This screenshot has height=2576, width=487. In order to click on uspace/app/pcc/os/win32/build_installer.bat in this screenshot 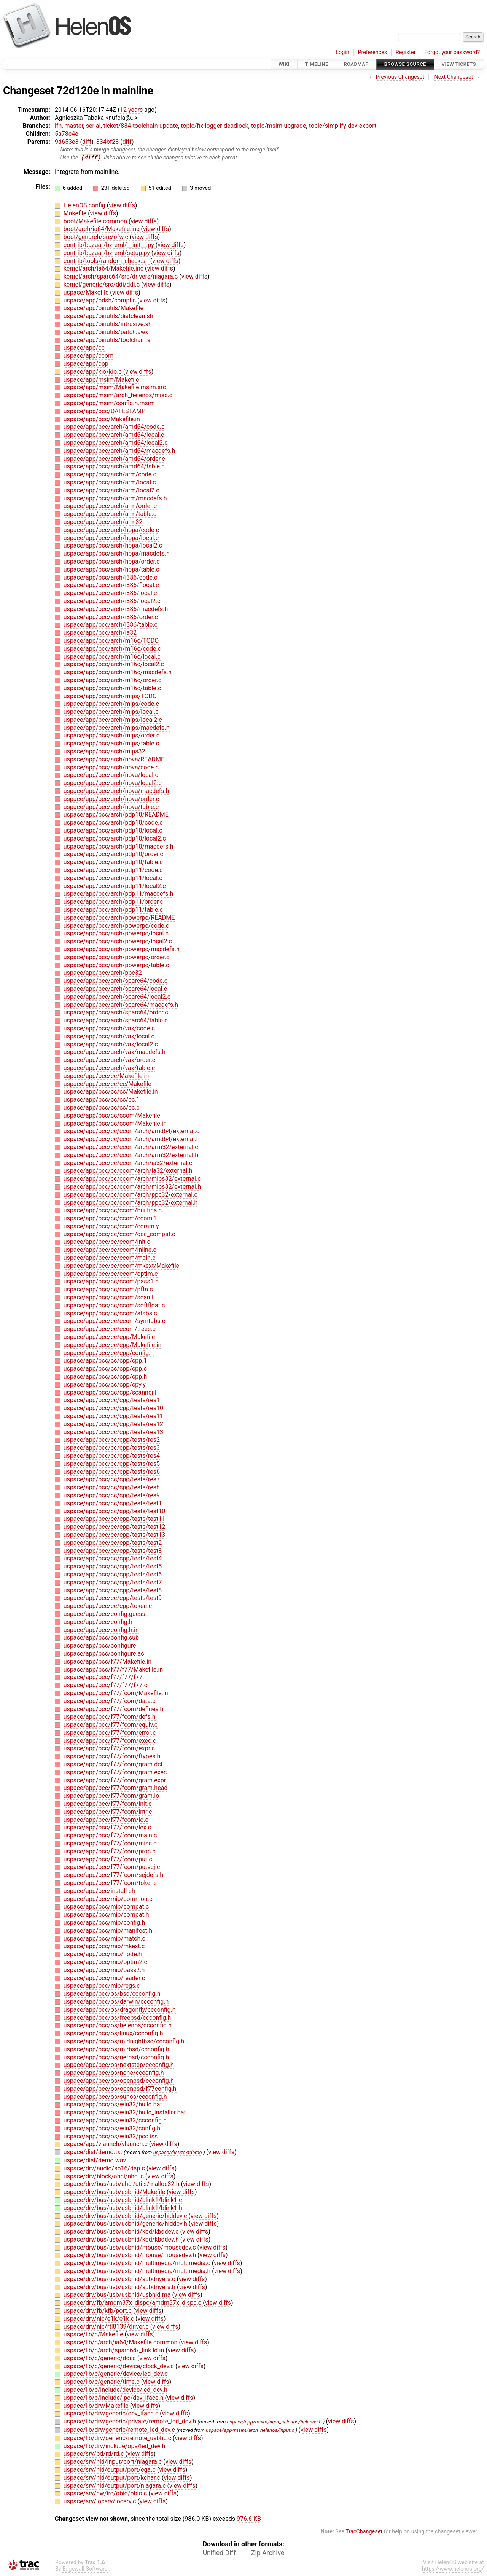, I will do `click(125, 2112)`.